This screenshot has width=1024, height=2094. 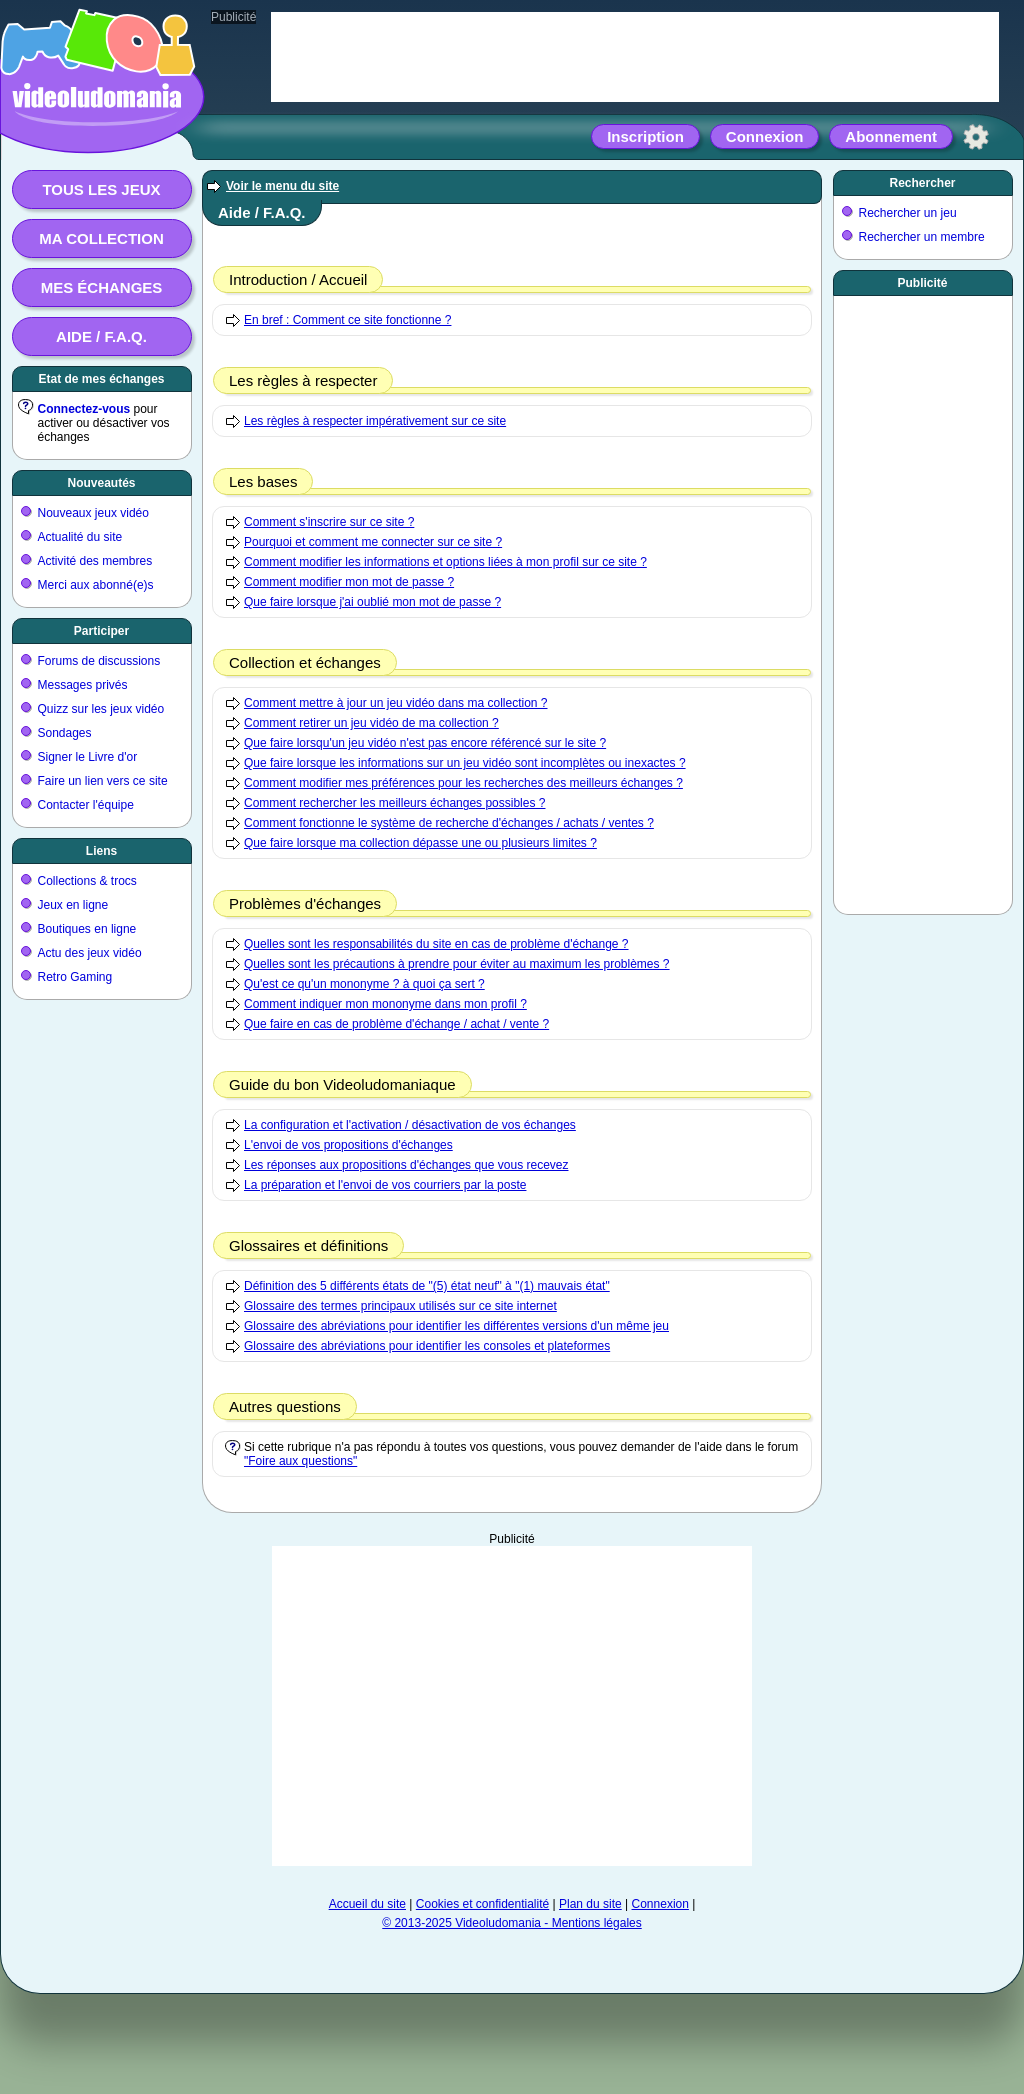 I want to click on Comment retirer un jeu vidéo de ma collection ?, so click(x=371, y=723).